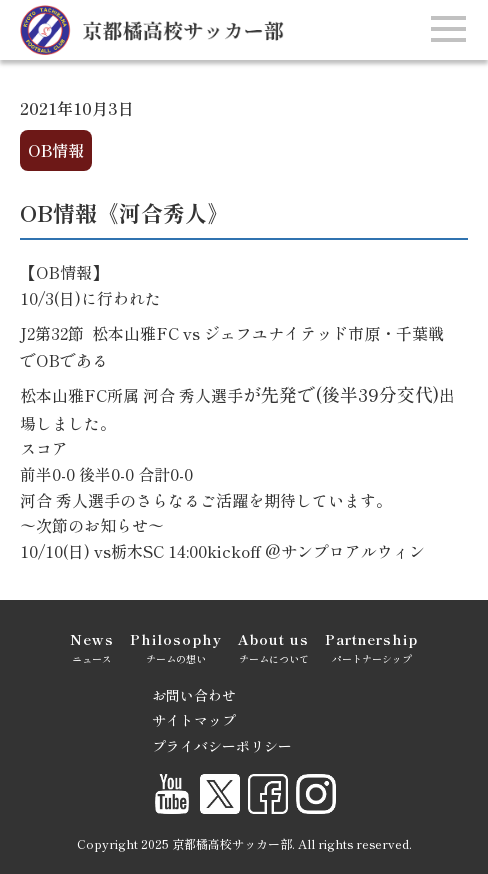 This screenshot has width=488, height=874. Describe the element at coordinates (273, 646) in the screenshot. I see `チームについて` at that location.